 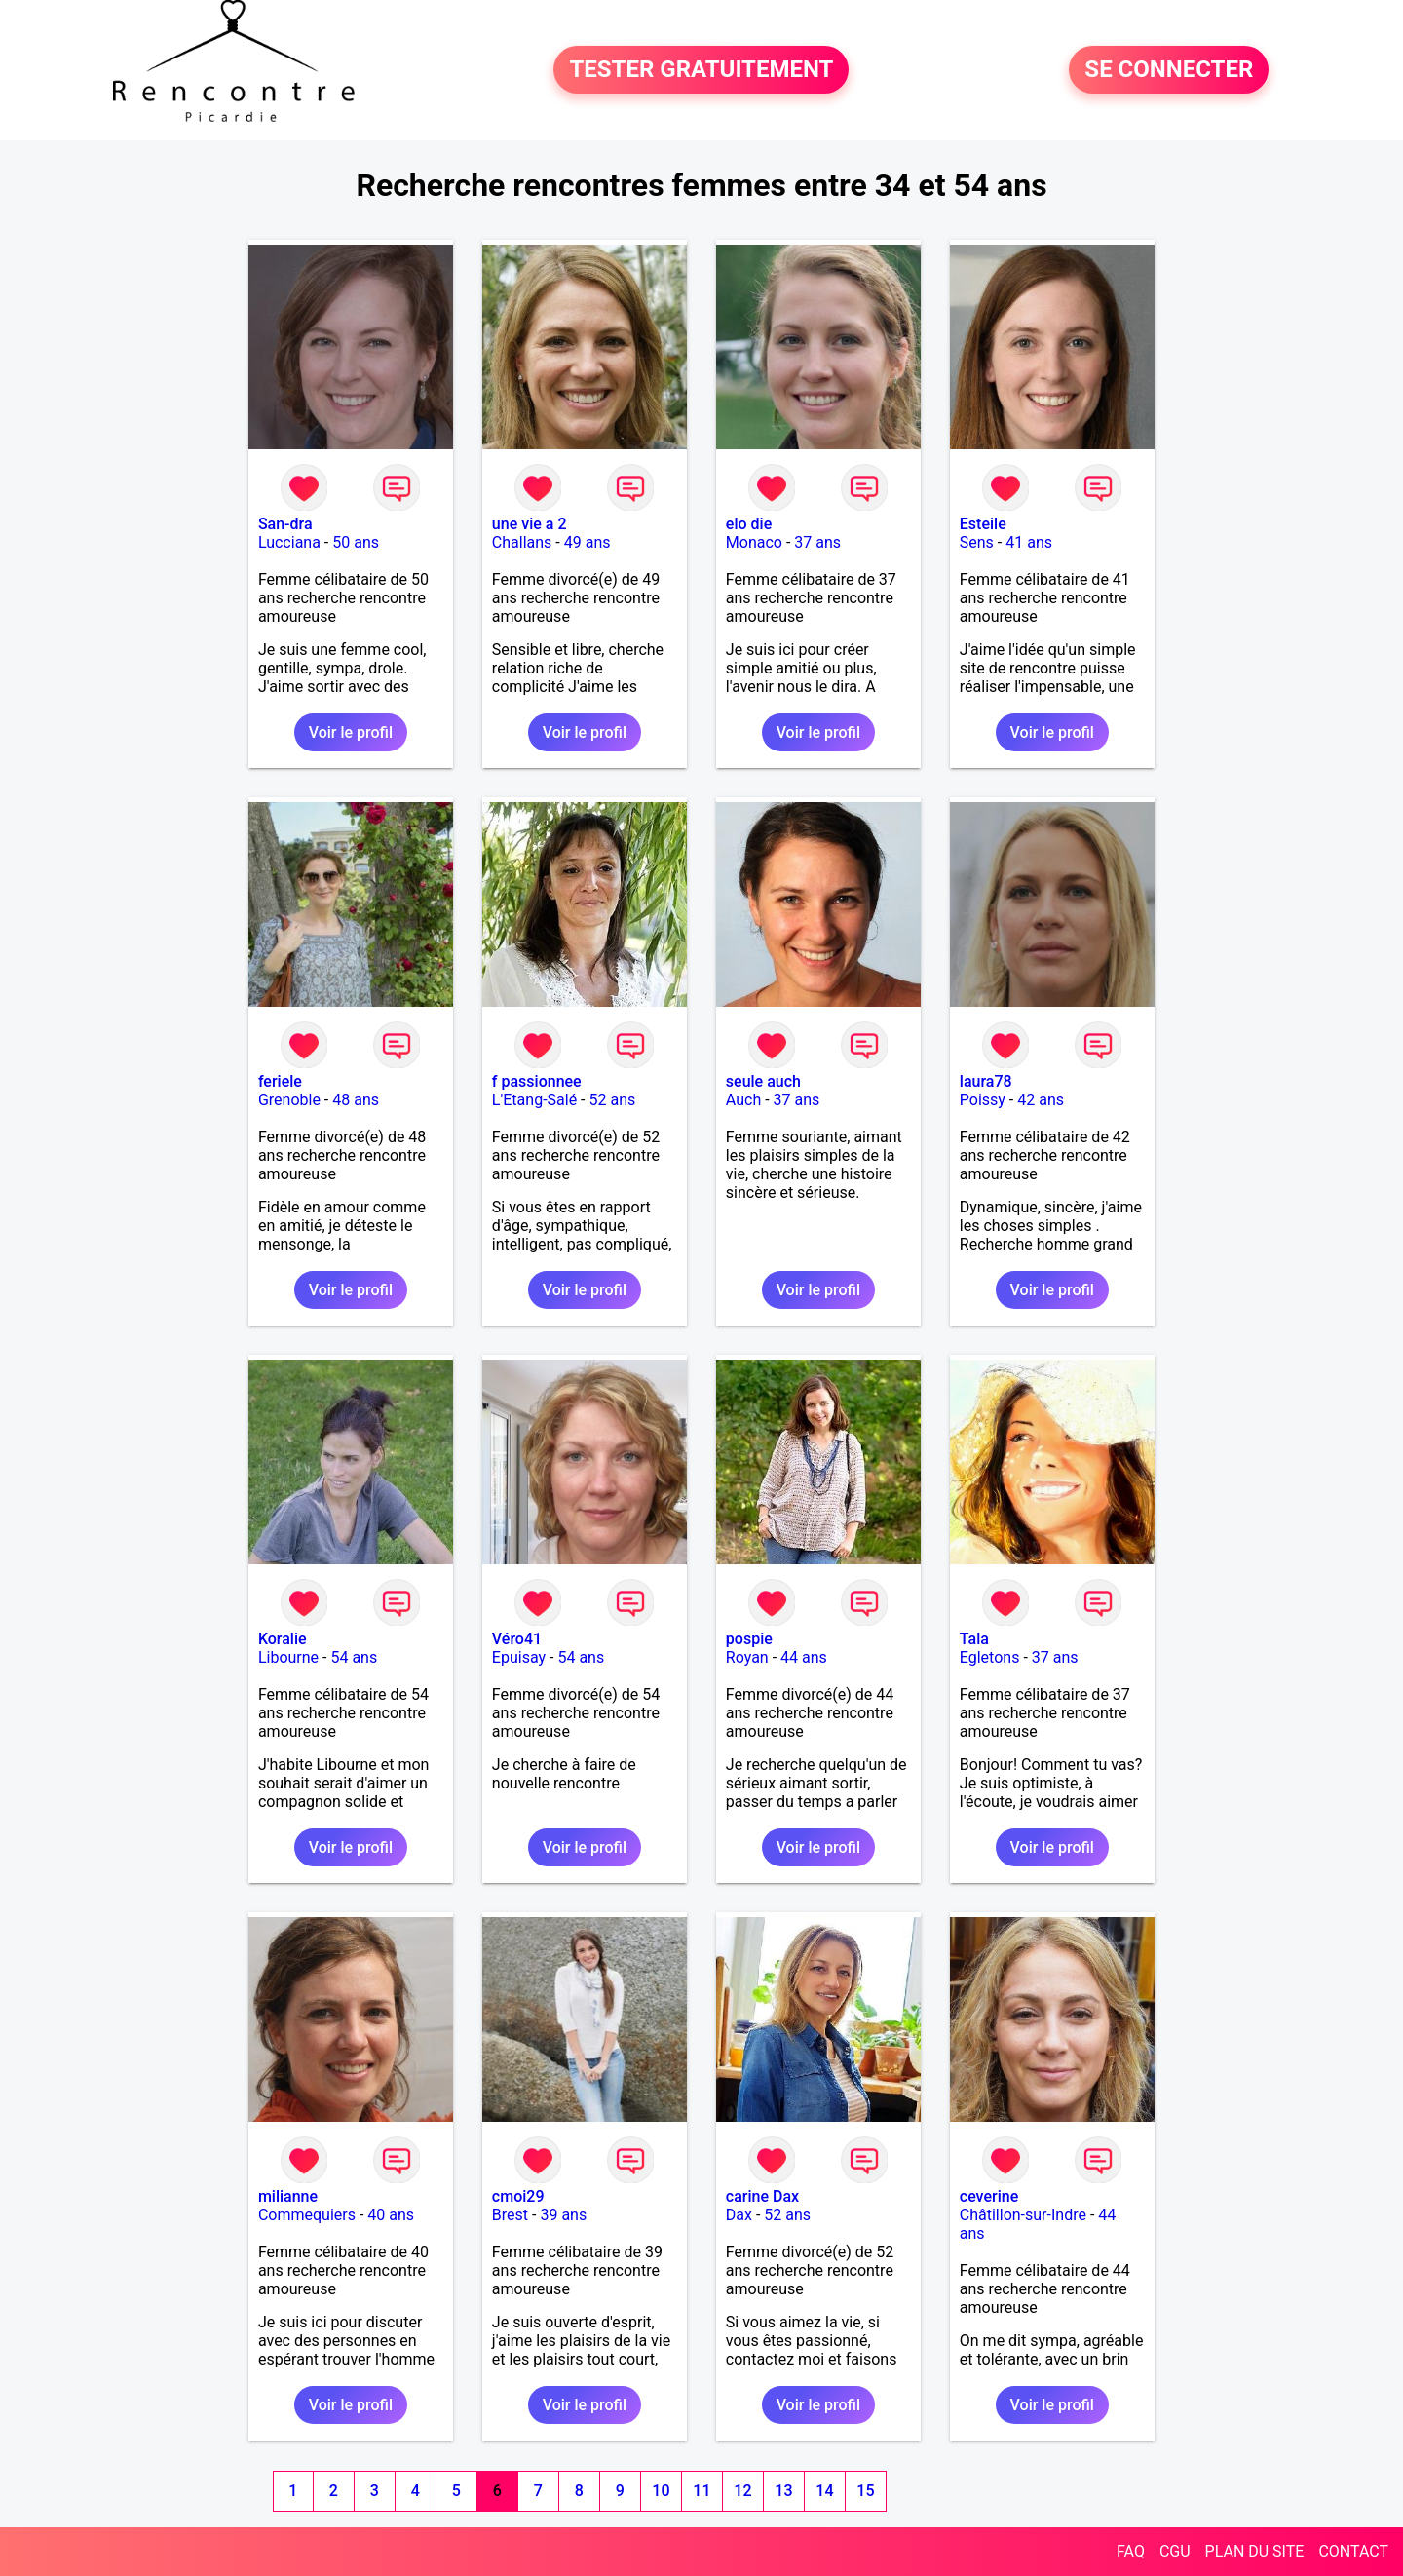 What do you see at coordinates (351, 732) in the screenshot?
I see `Voir le profil` at bounding box center [351, 732].